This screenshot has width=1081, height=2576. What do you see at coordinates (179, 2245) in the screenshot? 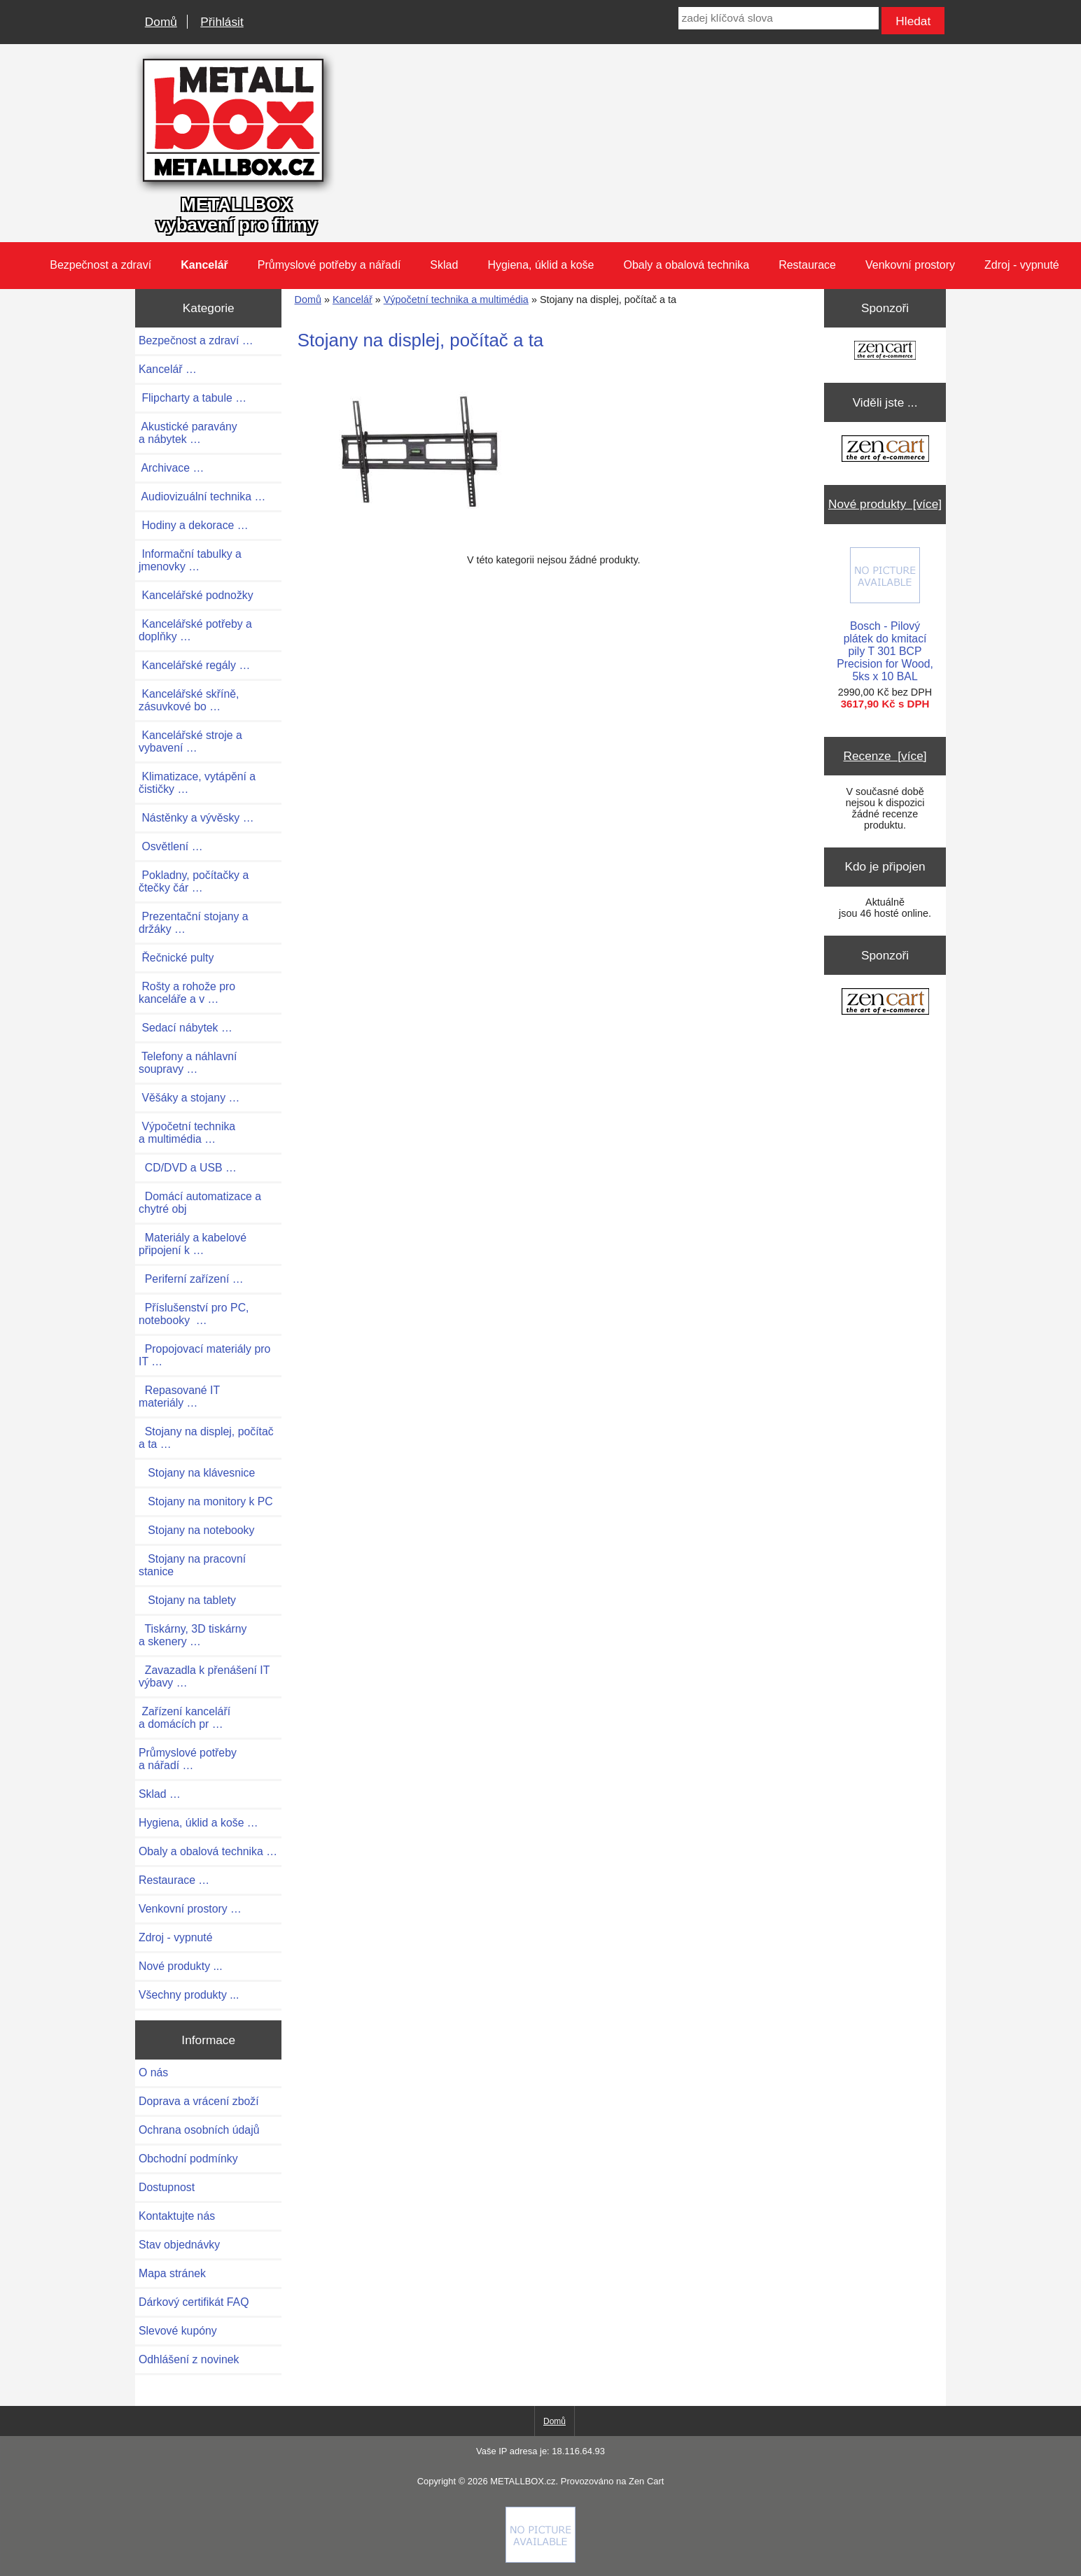
I see `Stav objednávky` at bounding box center [179, 2245].